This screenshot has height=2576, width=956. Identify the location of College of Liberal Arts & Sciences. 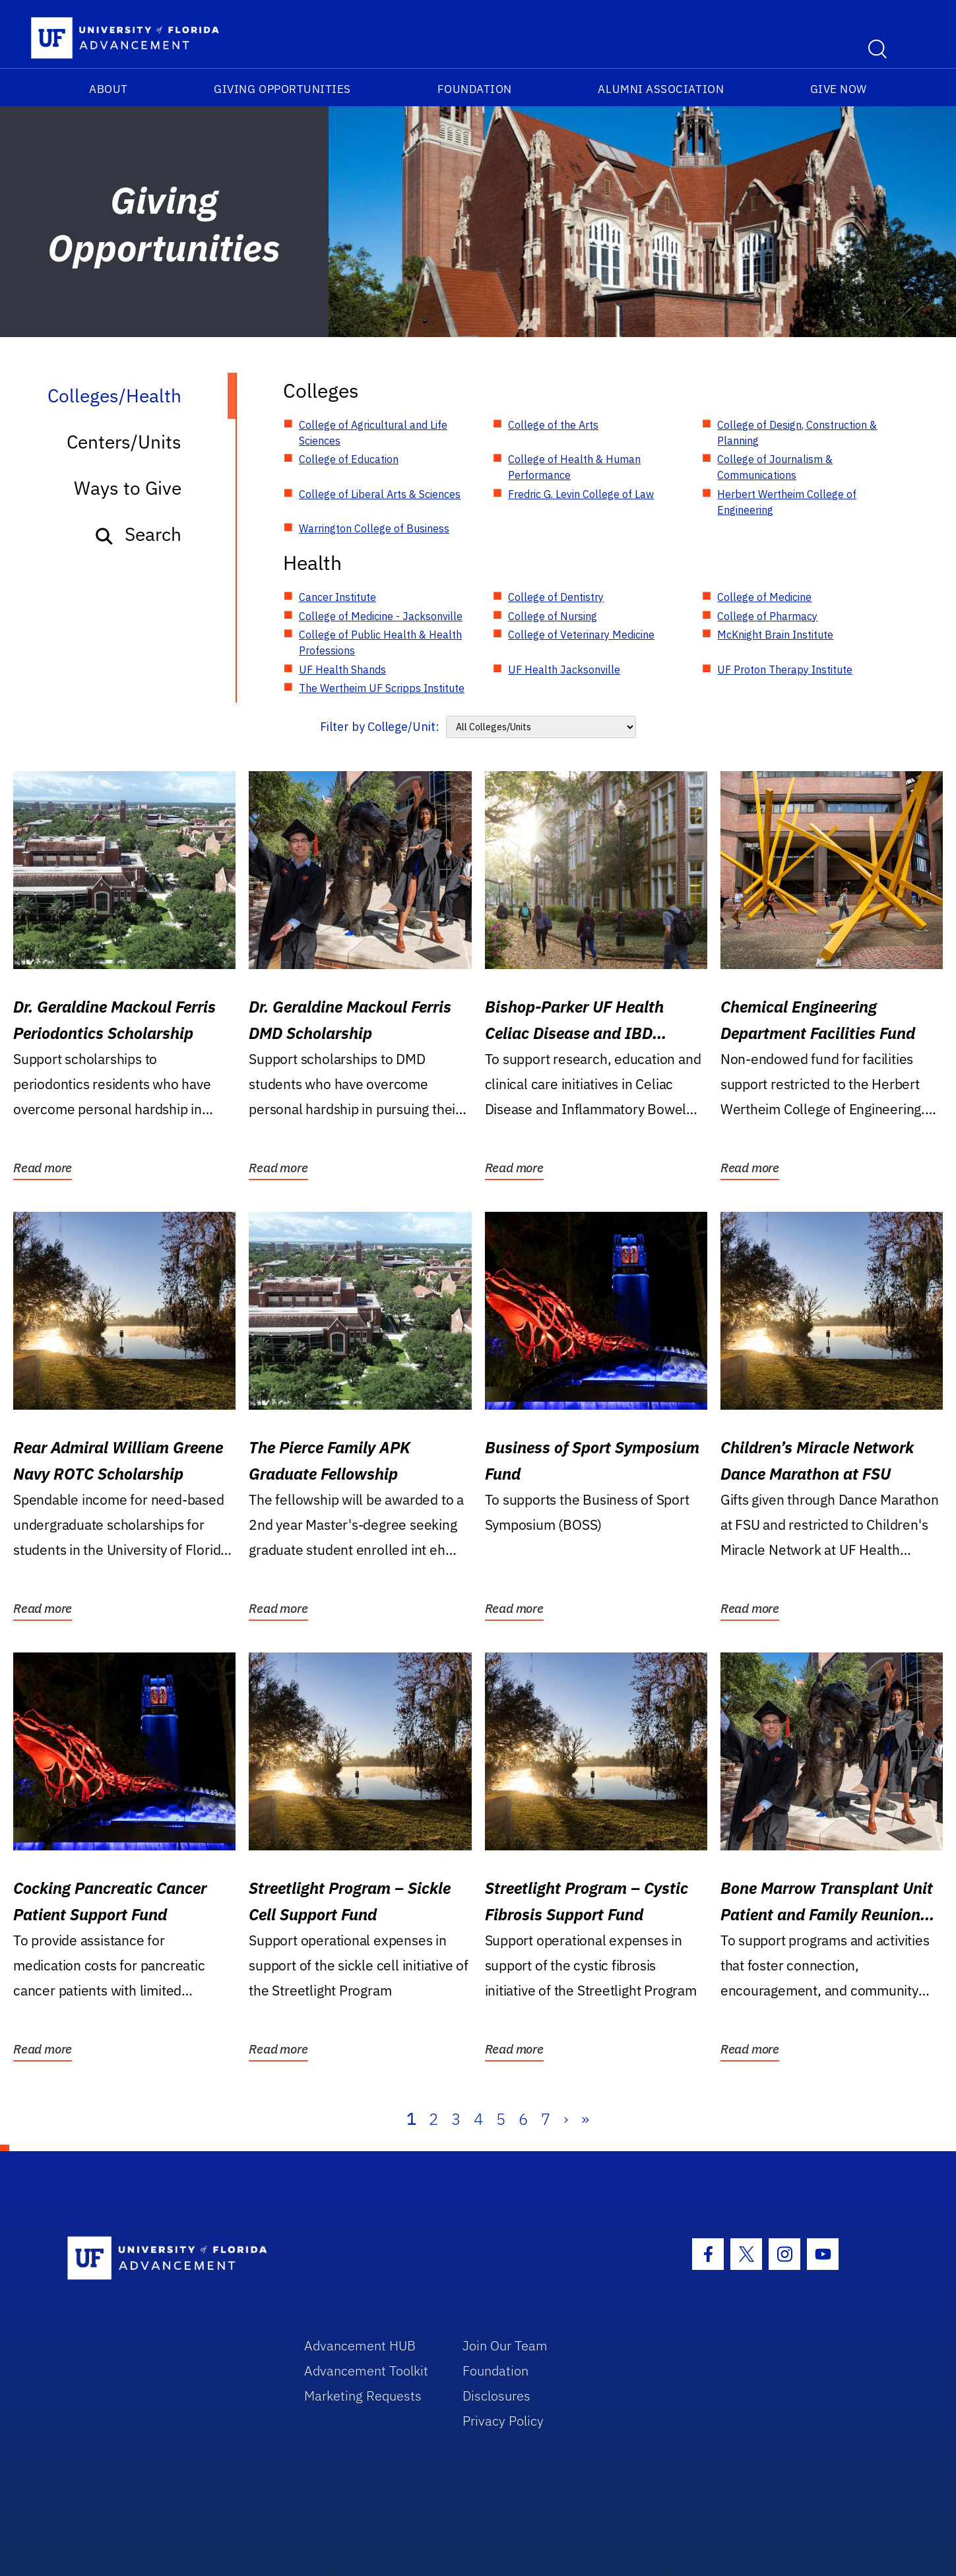
(380, 494).